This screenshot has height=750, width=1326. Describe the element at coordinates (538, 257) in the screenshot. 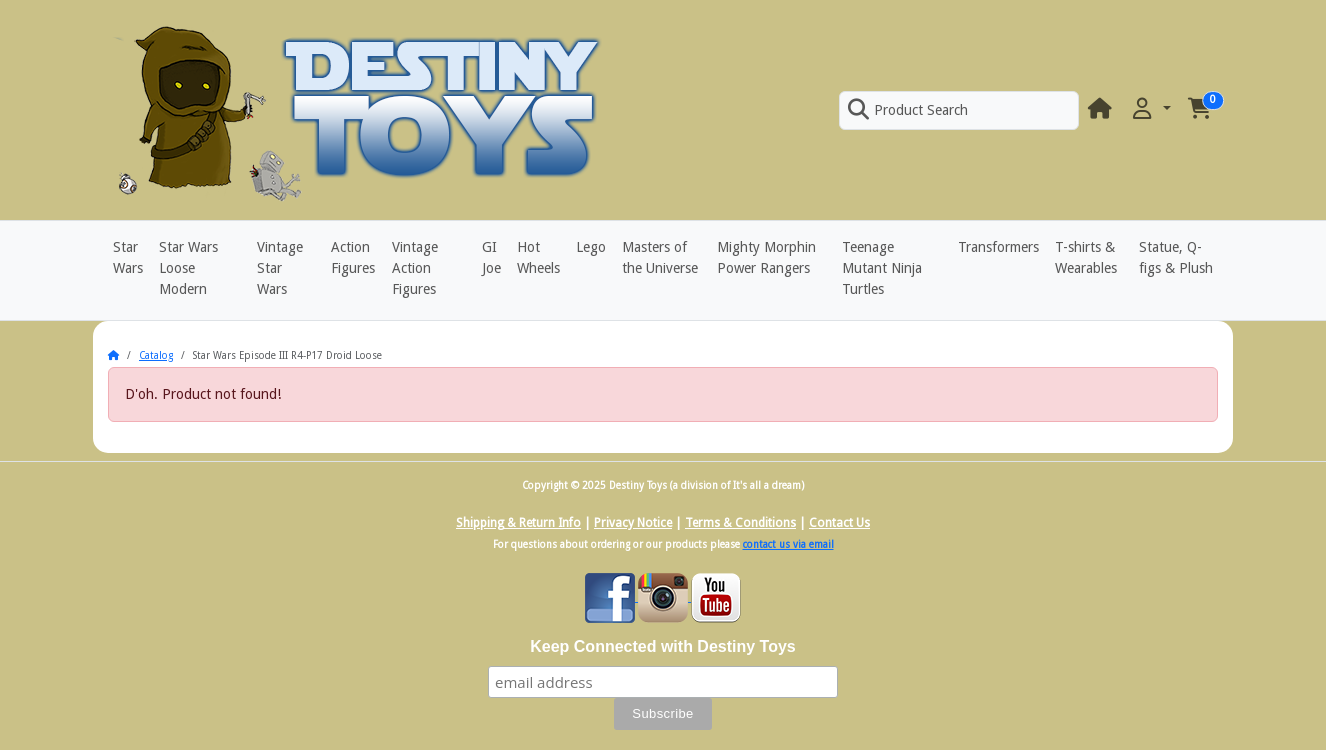

I see `Hot Wheels` at that location.